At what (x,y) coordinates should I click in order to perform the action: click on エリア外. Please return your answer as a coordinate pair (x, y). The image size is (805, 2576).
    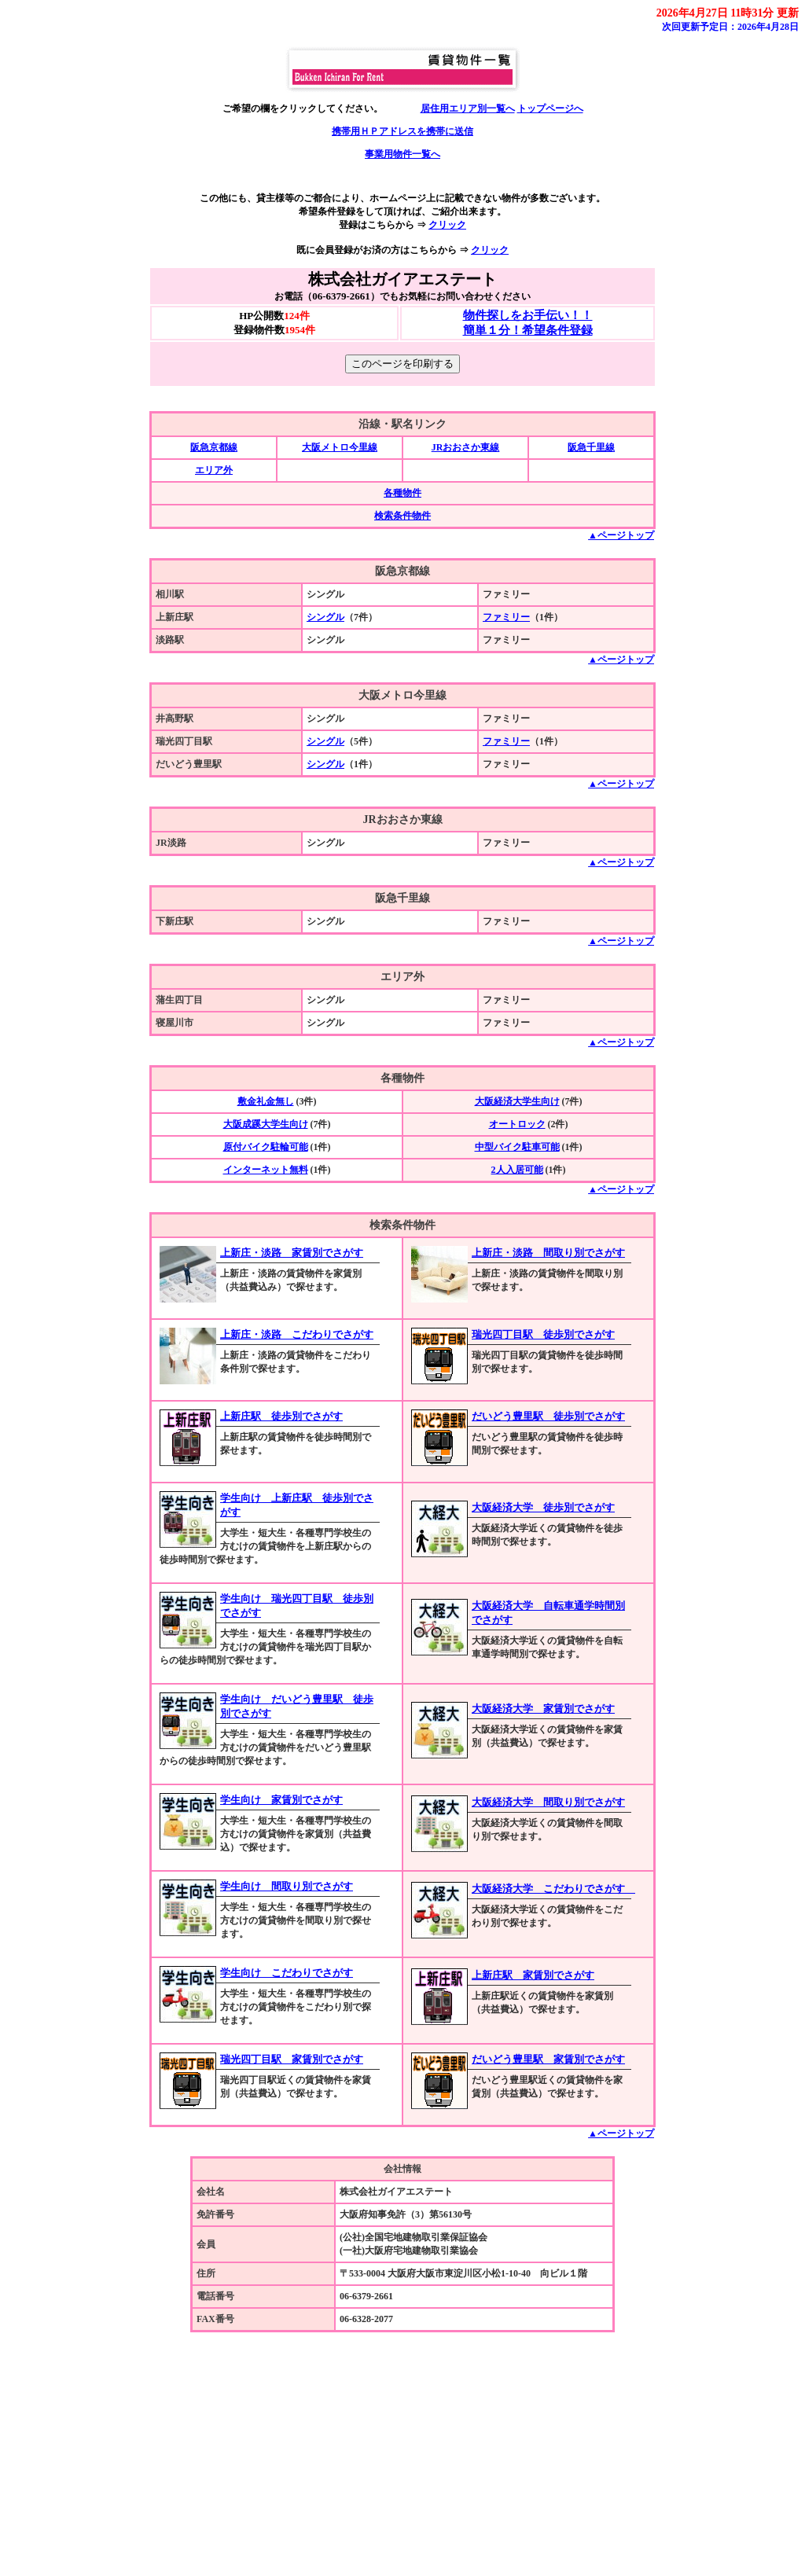
    Looking at the image, I should click on (214, 470).